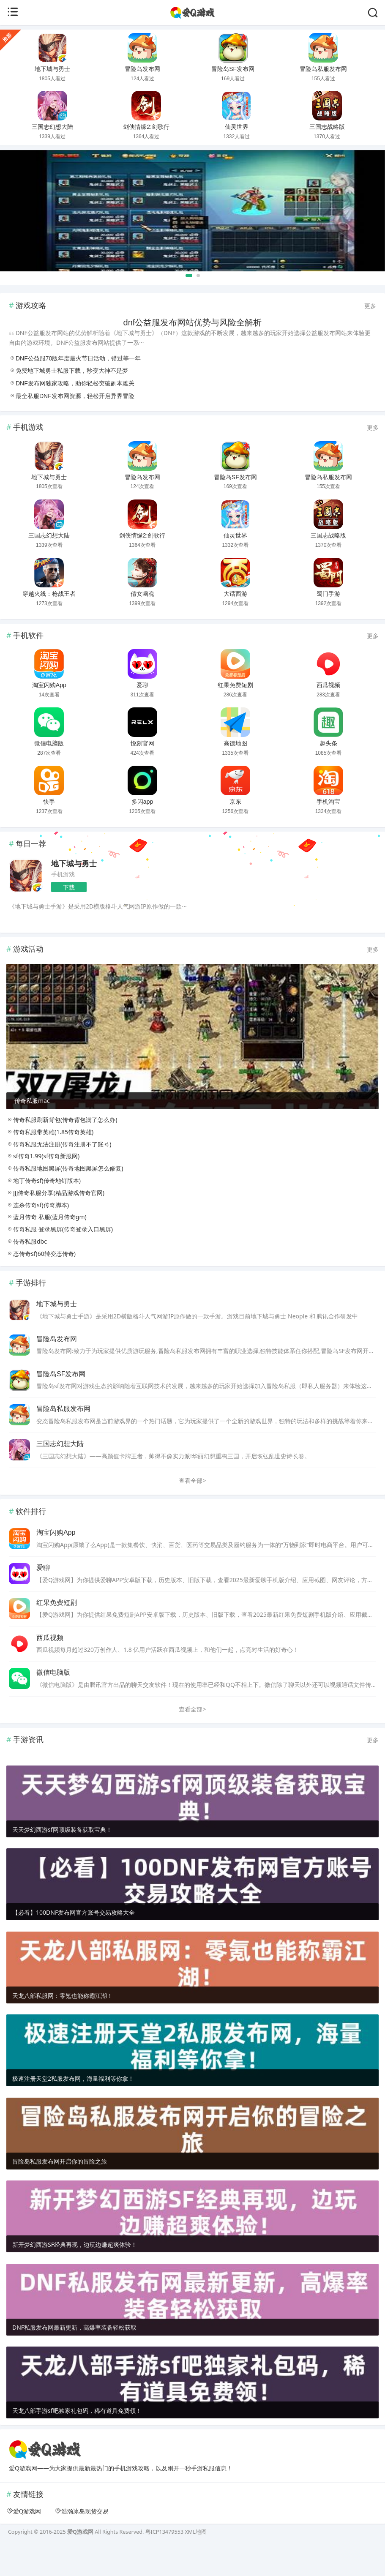 The height and width of the screenshot is (2576, 385). What do you see at coordinates (42, 1184) in the screenshot?
I see `sf传奇1.99(sf传奇新服网)` at bounding box center [42, 1184].